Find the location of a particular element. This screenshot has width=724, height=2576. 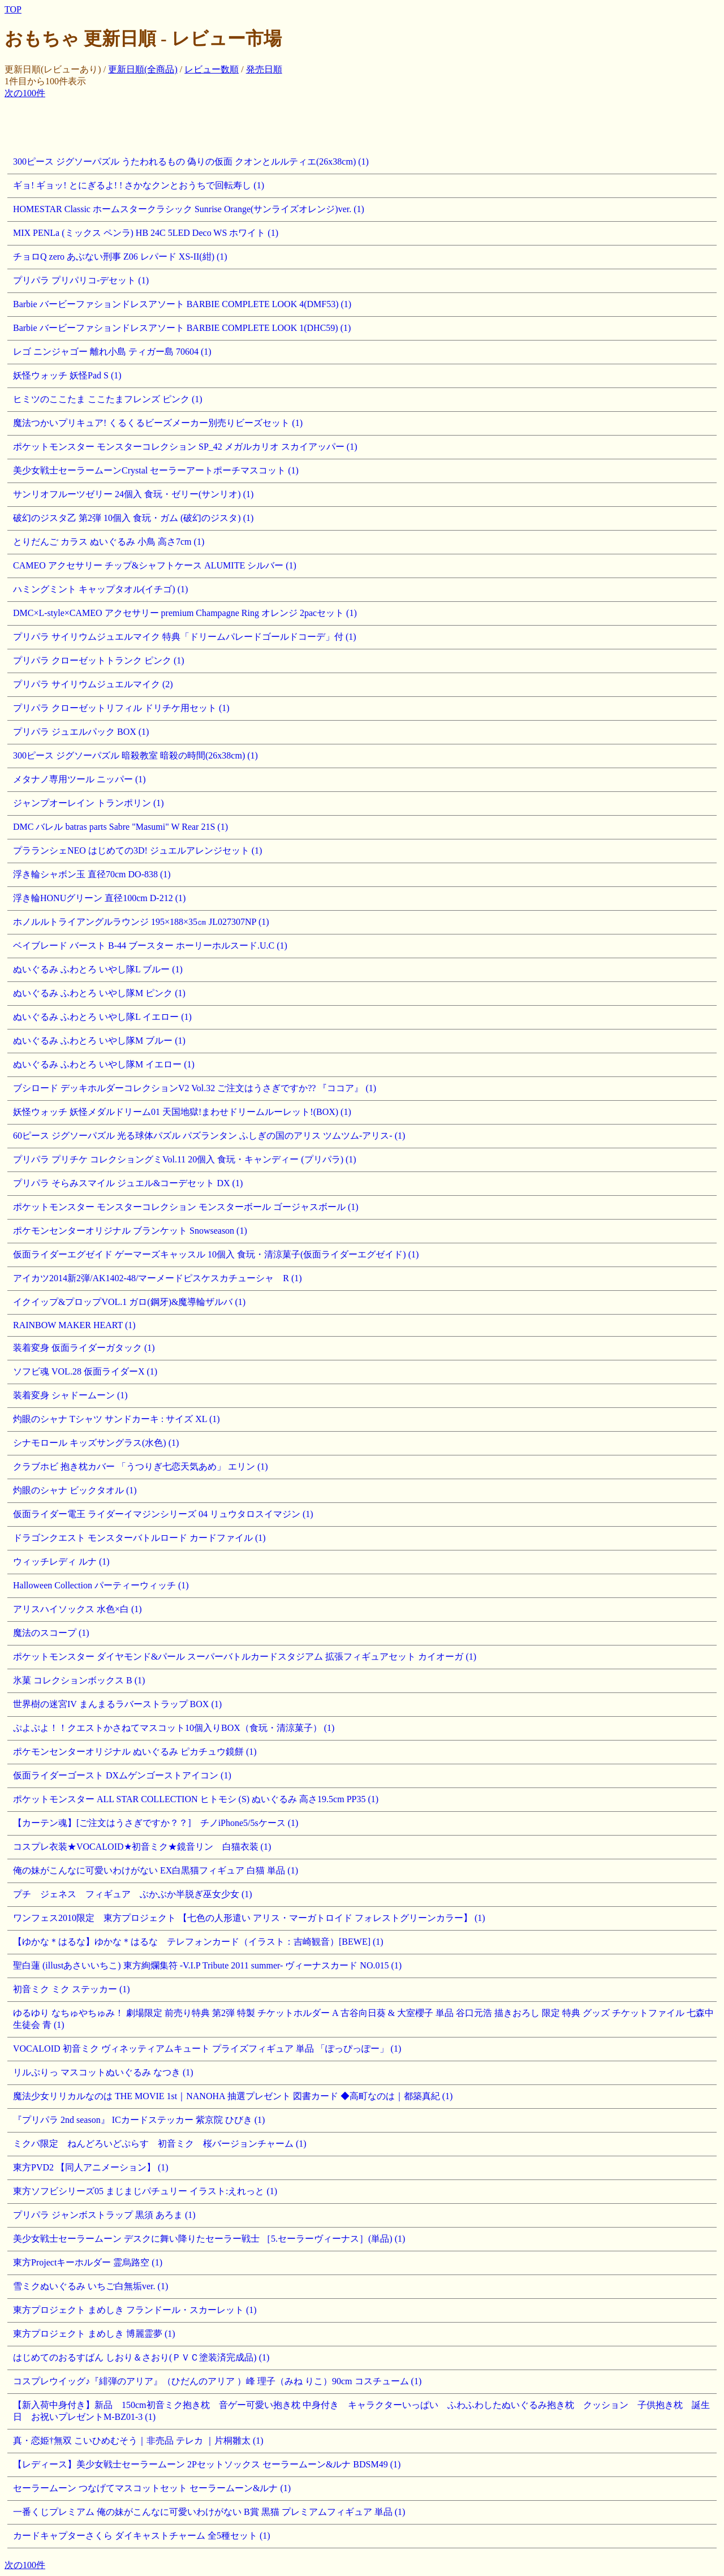

プリパラ ジャンボストラップ 黒須 あろま (1) is located at coordinates (104, 2215).